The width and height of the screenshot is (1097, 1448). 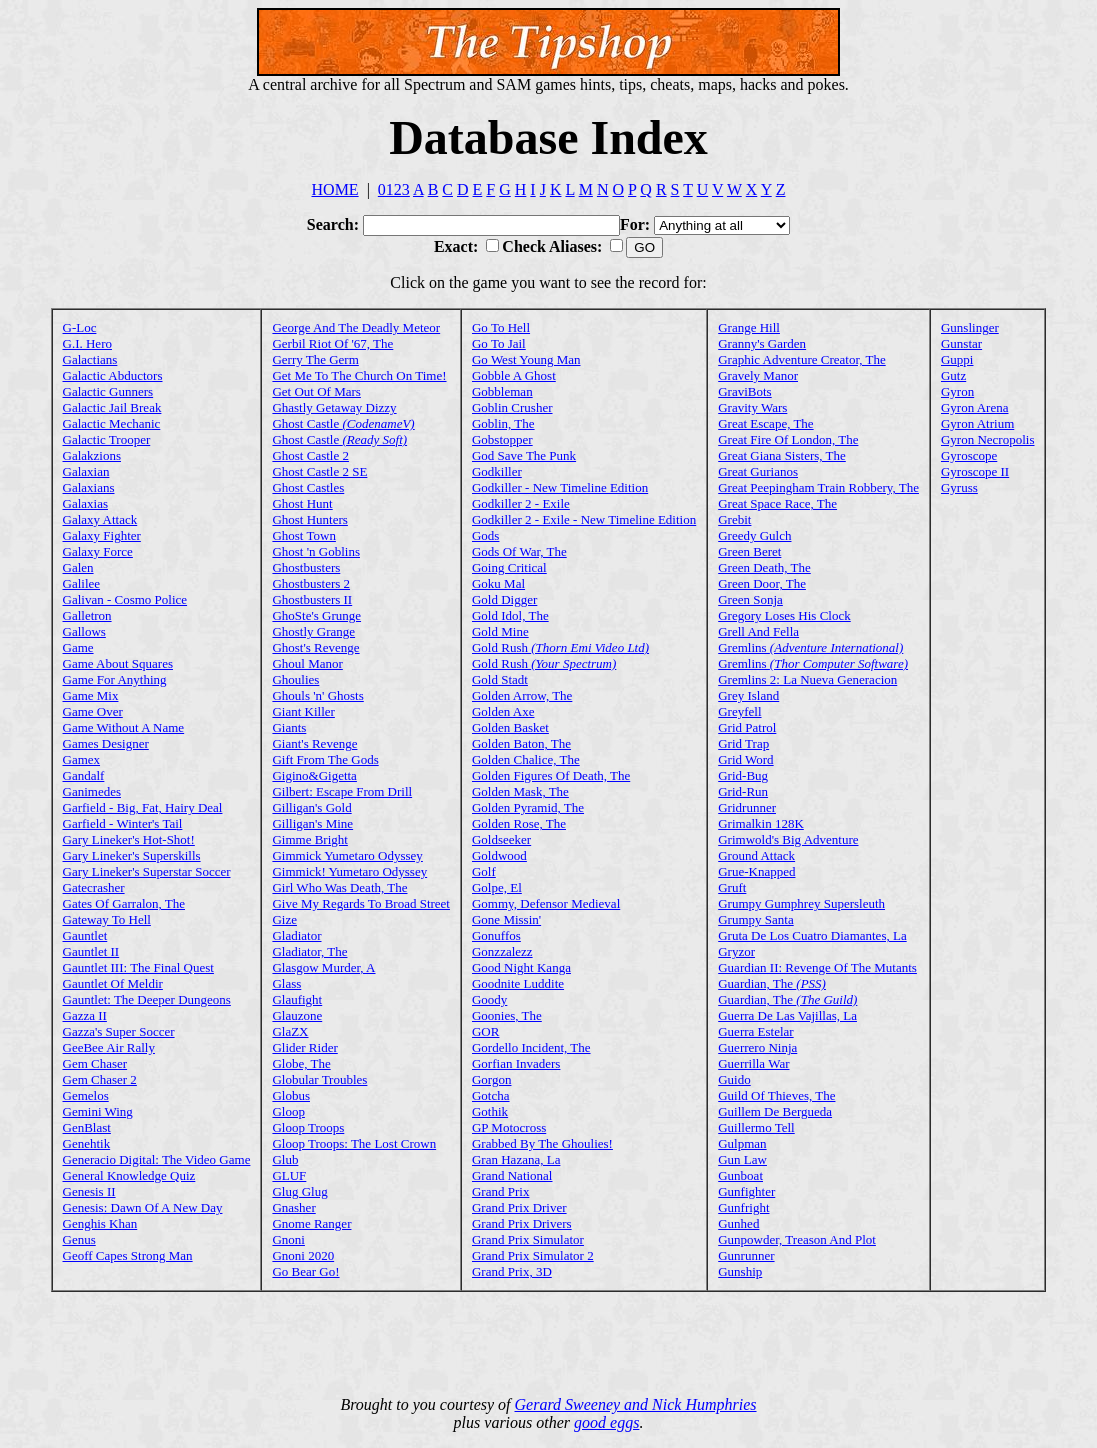 I want to click on Gobbleman, so click(x=502, y=391).